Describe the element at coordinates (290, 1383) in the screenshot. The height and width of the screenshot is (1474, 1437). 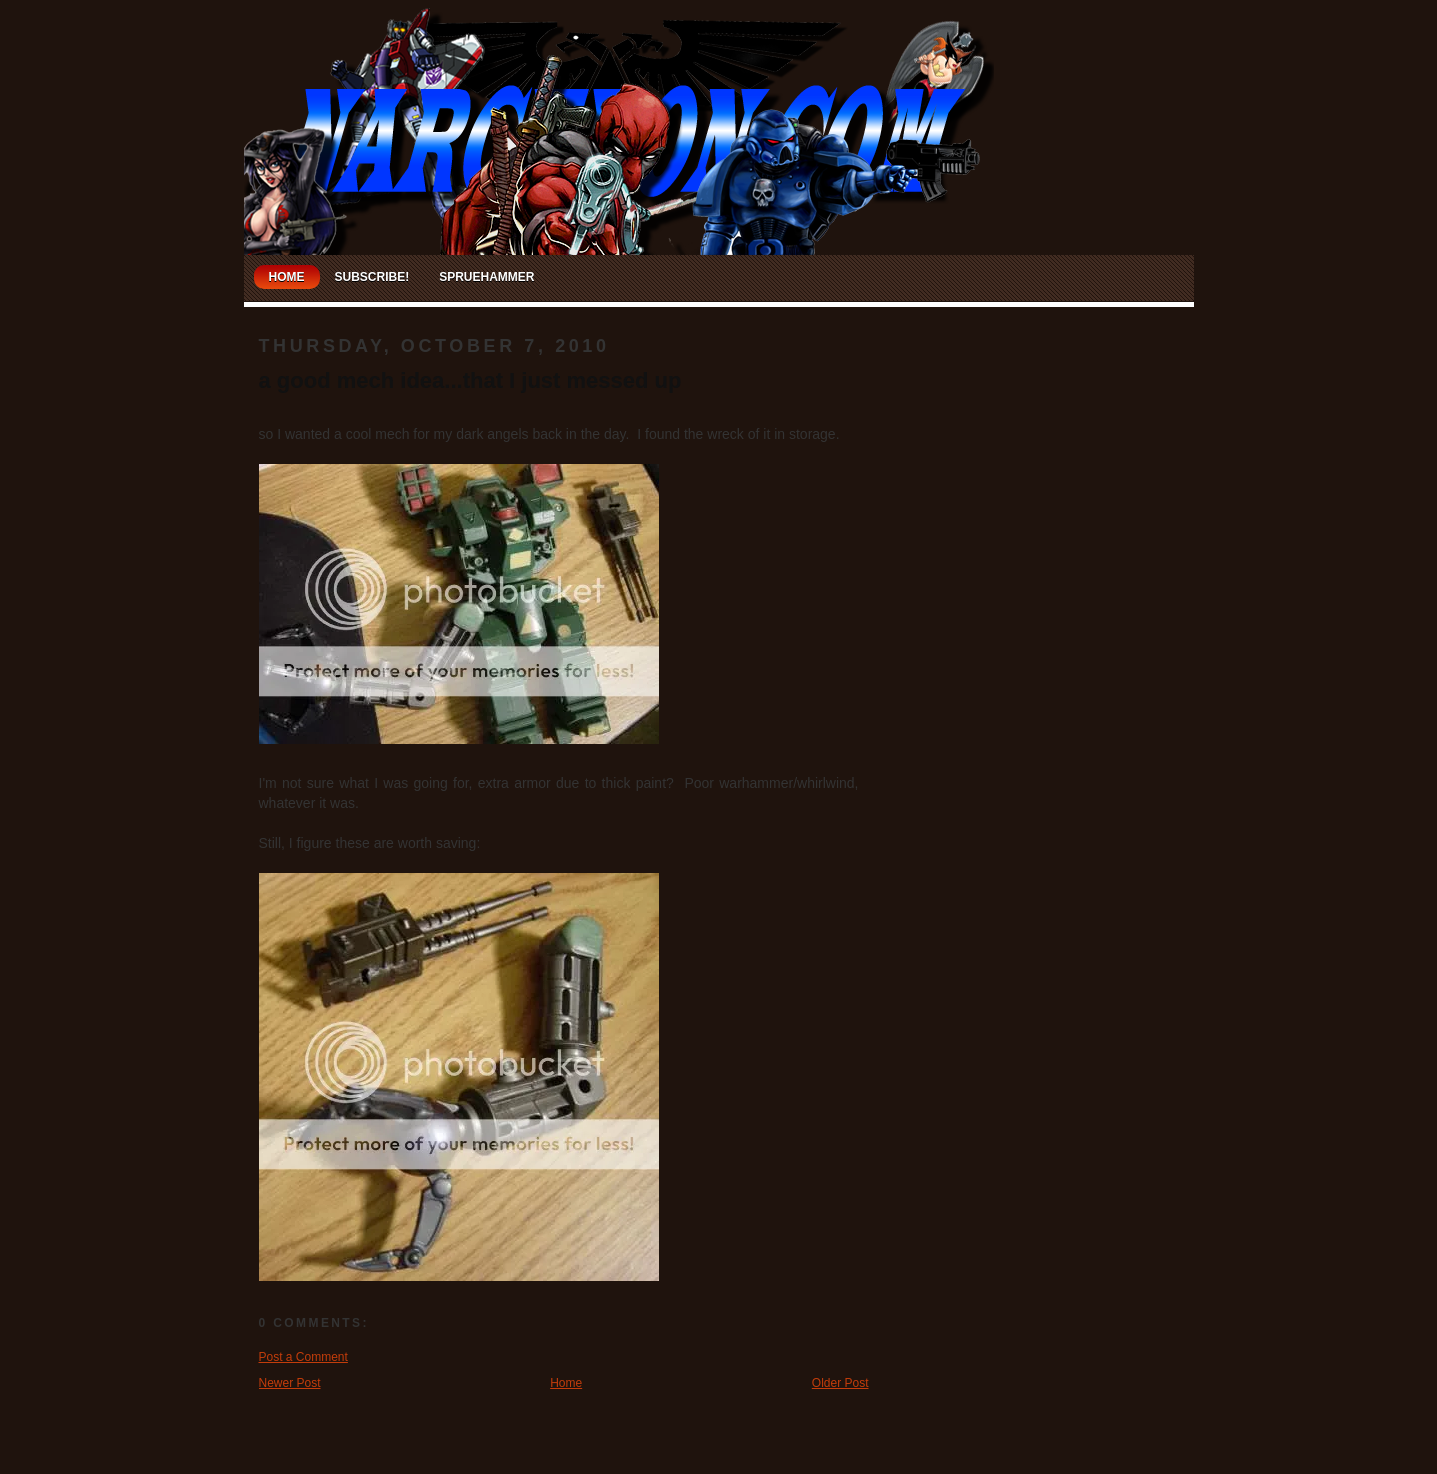
I see `Newer Post` at that location.